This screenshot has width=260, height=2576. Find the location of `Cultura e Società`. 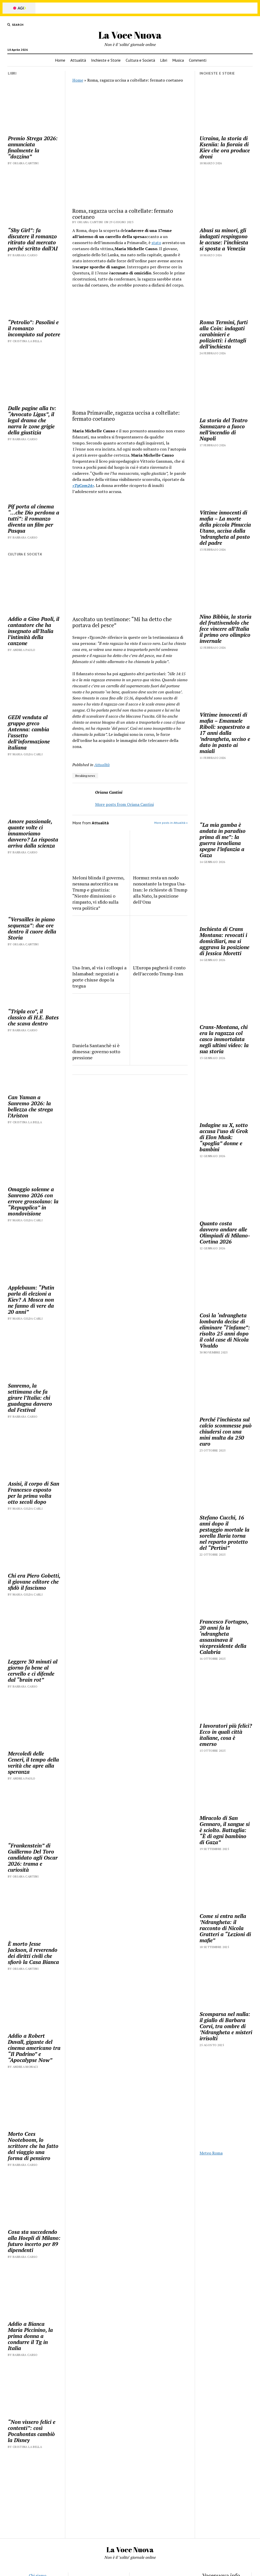

Cultura e Società is located at coordinates (139, 60).